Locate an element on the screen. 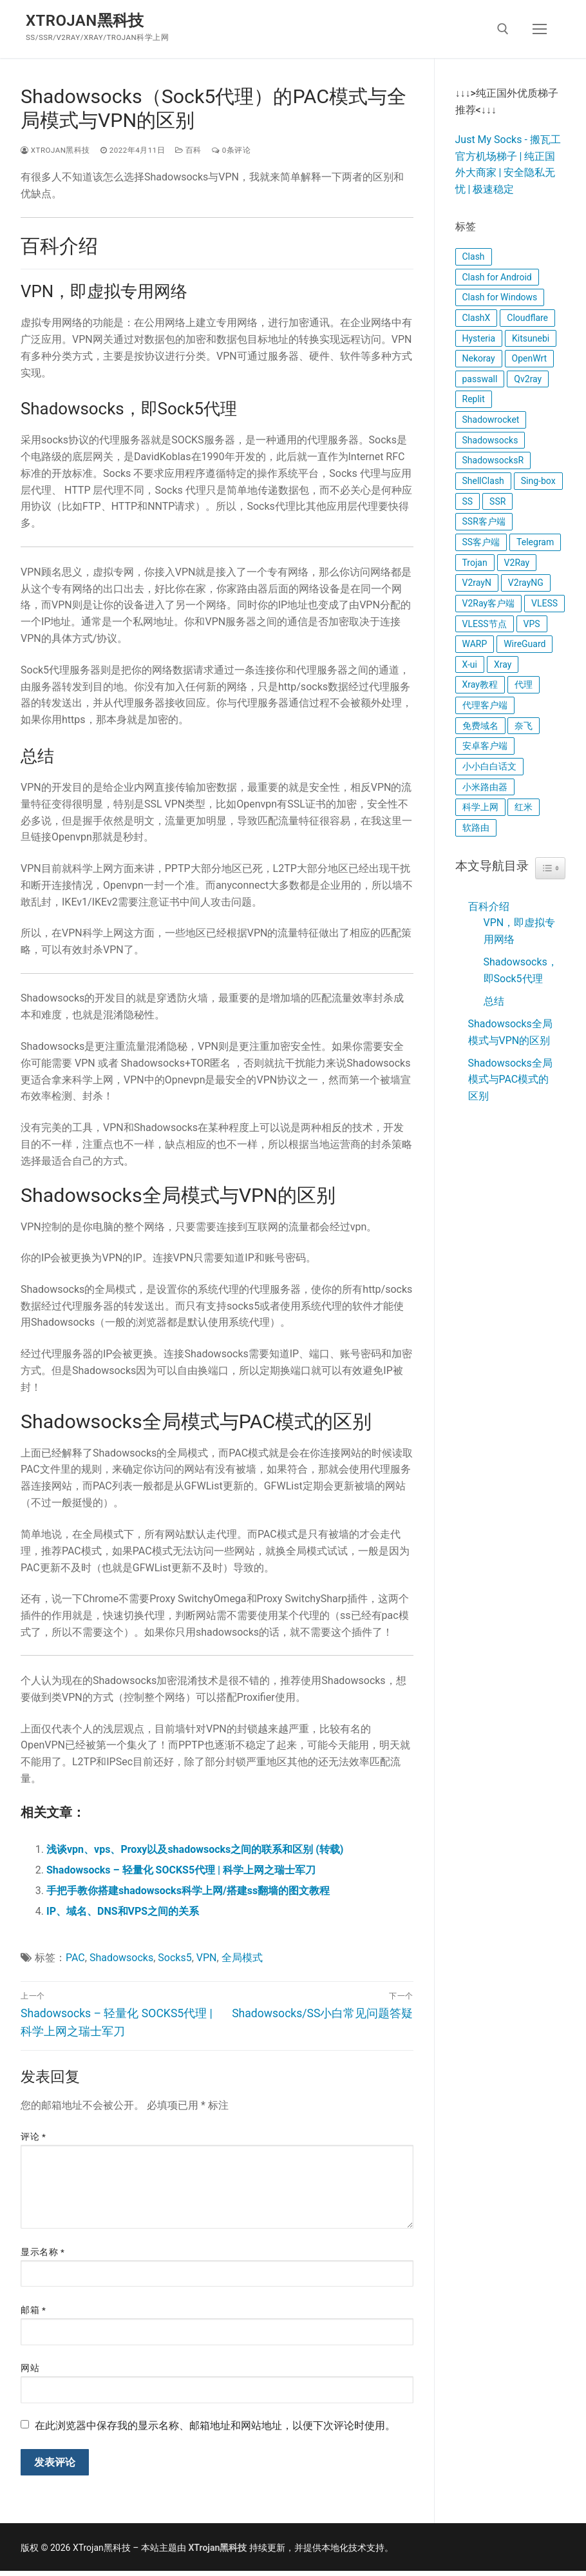  Telegram [Telegram (4 项)] is located at coordinates (535, 542).